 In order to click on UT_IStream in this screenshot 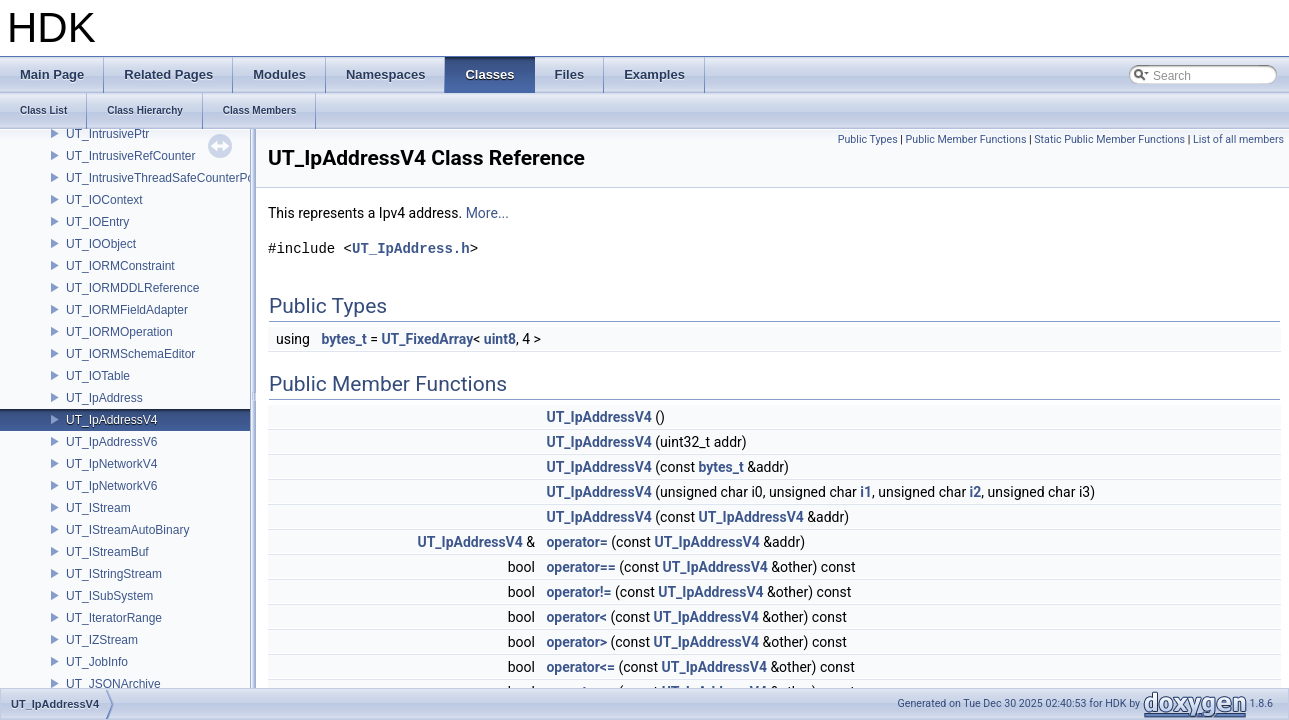, I will do `click(98, 508)`.